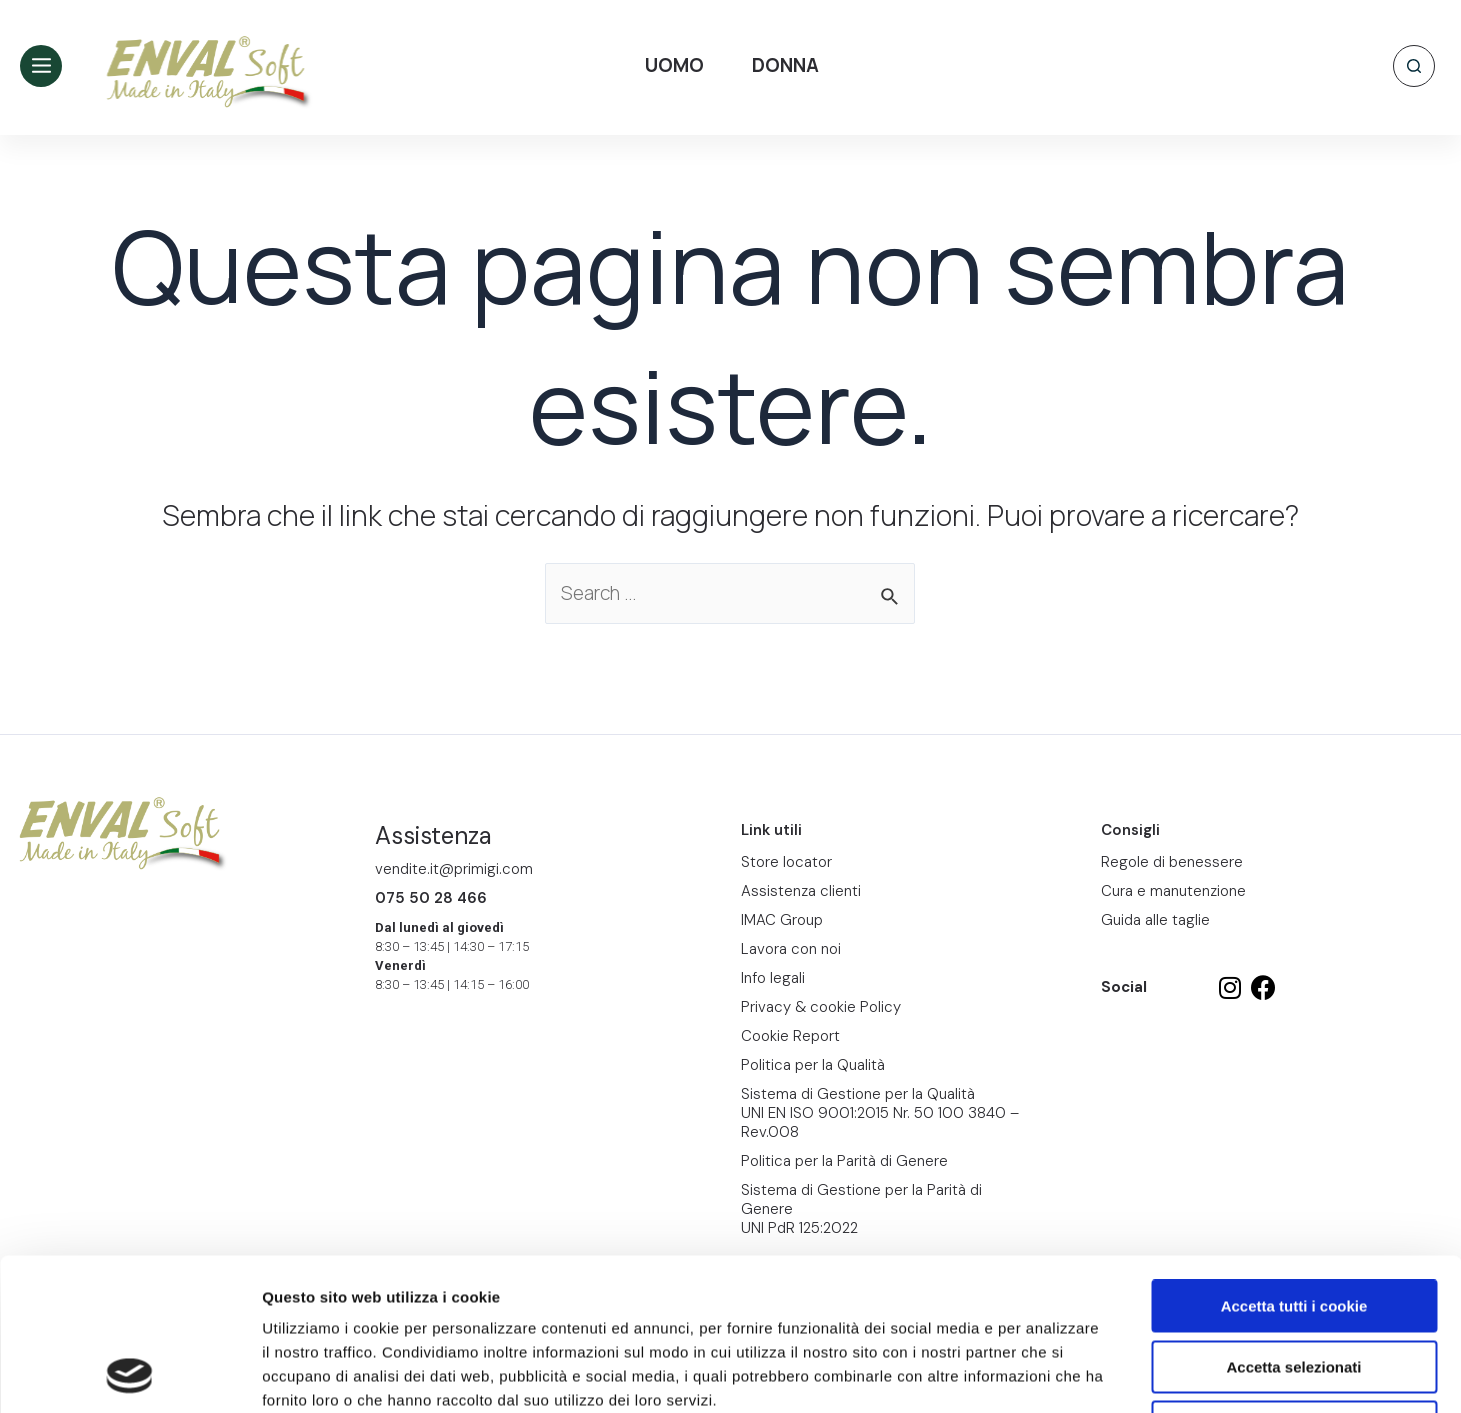 The image size is (1461, 1413). Describe the element at coordinates (791, 949) in the screenshot. I see `Lavora con noi` at that location.